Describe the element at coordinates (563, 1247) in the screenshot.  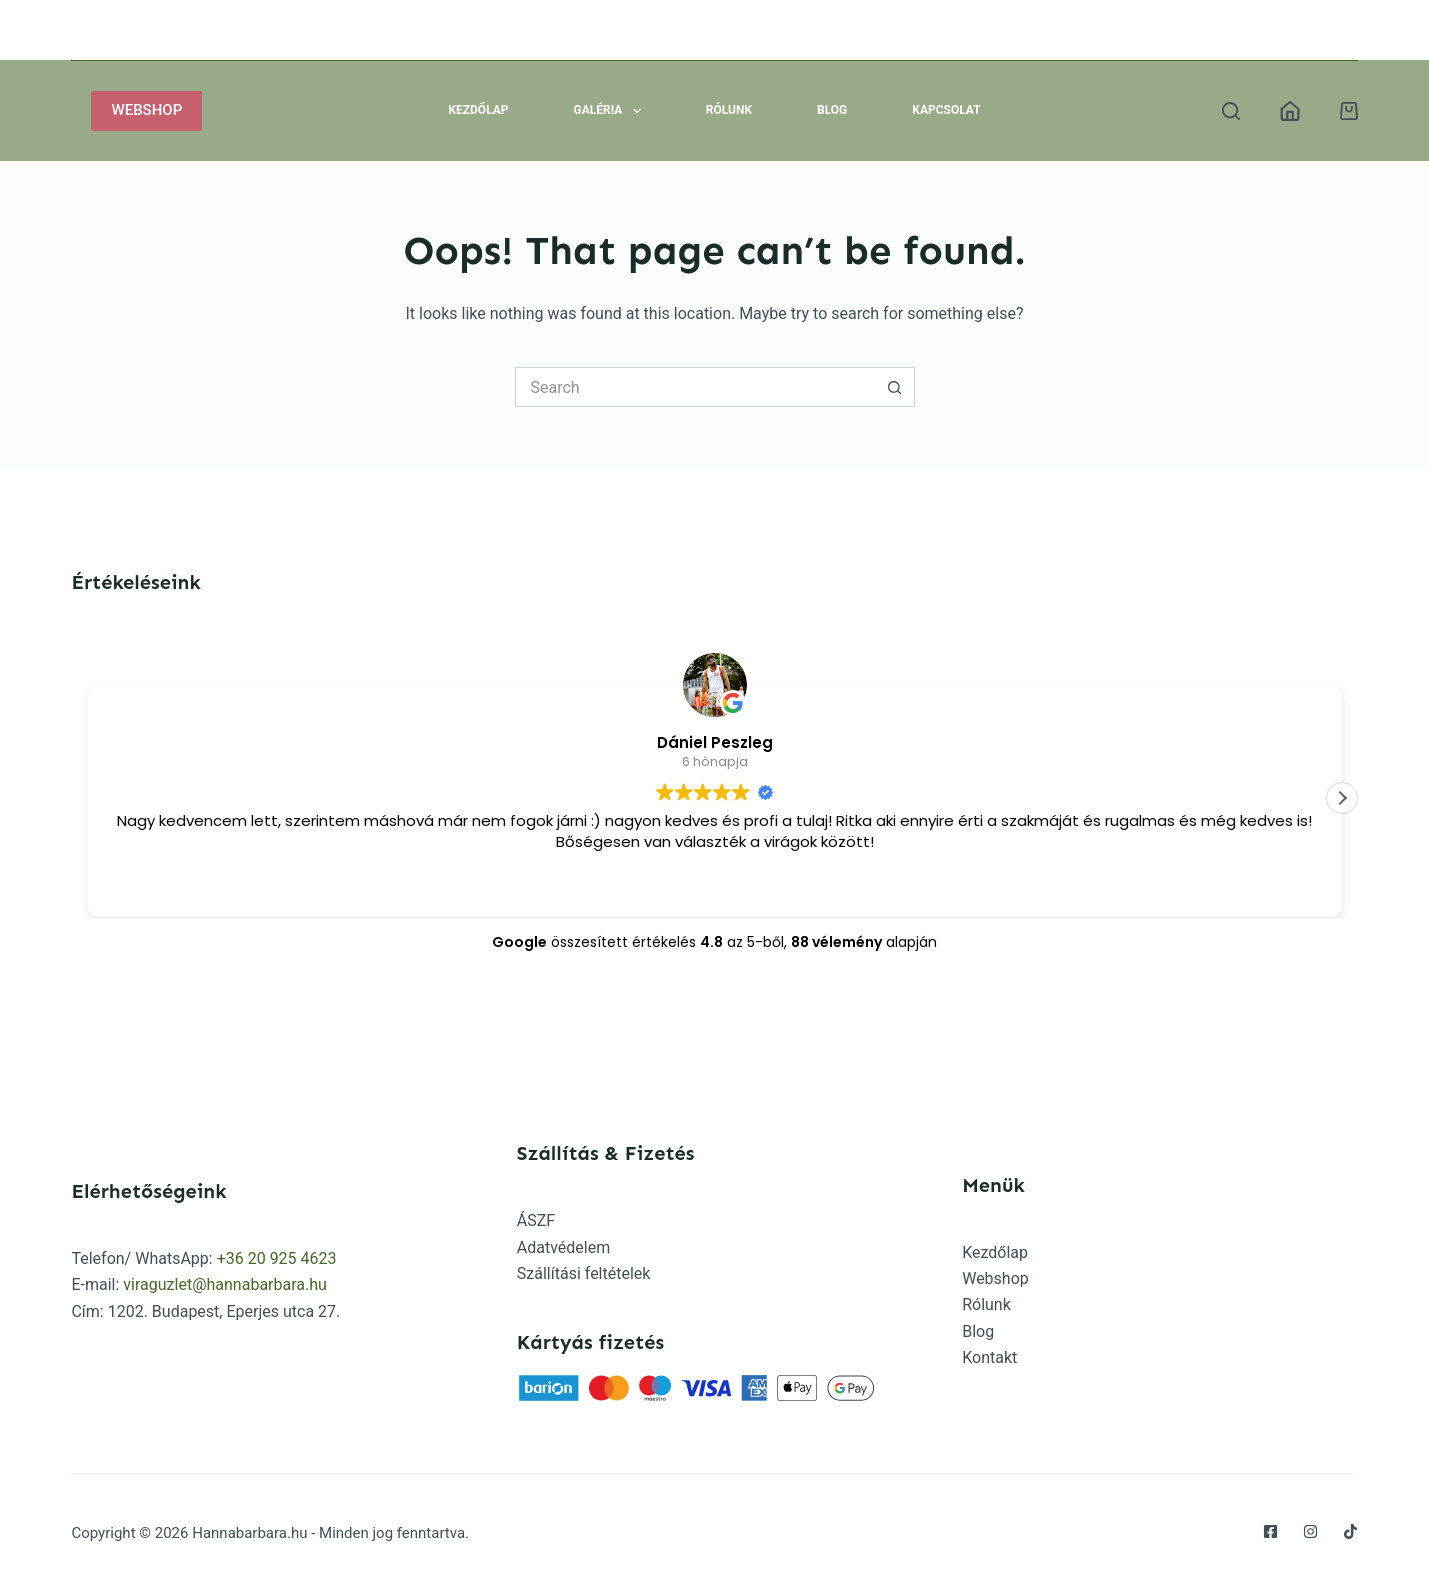
I see `Adatvédelem` at that location.